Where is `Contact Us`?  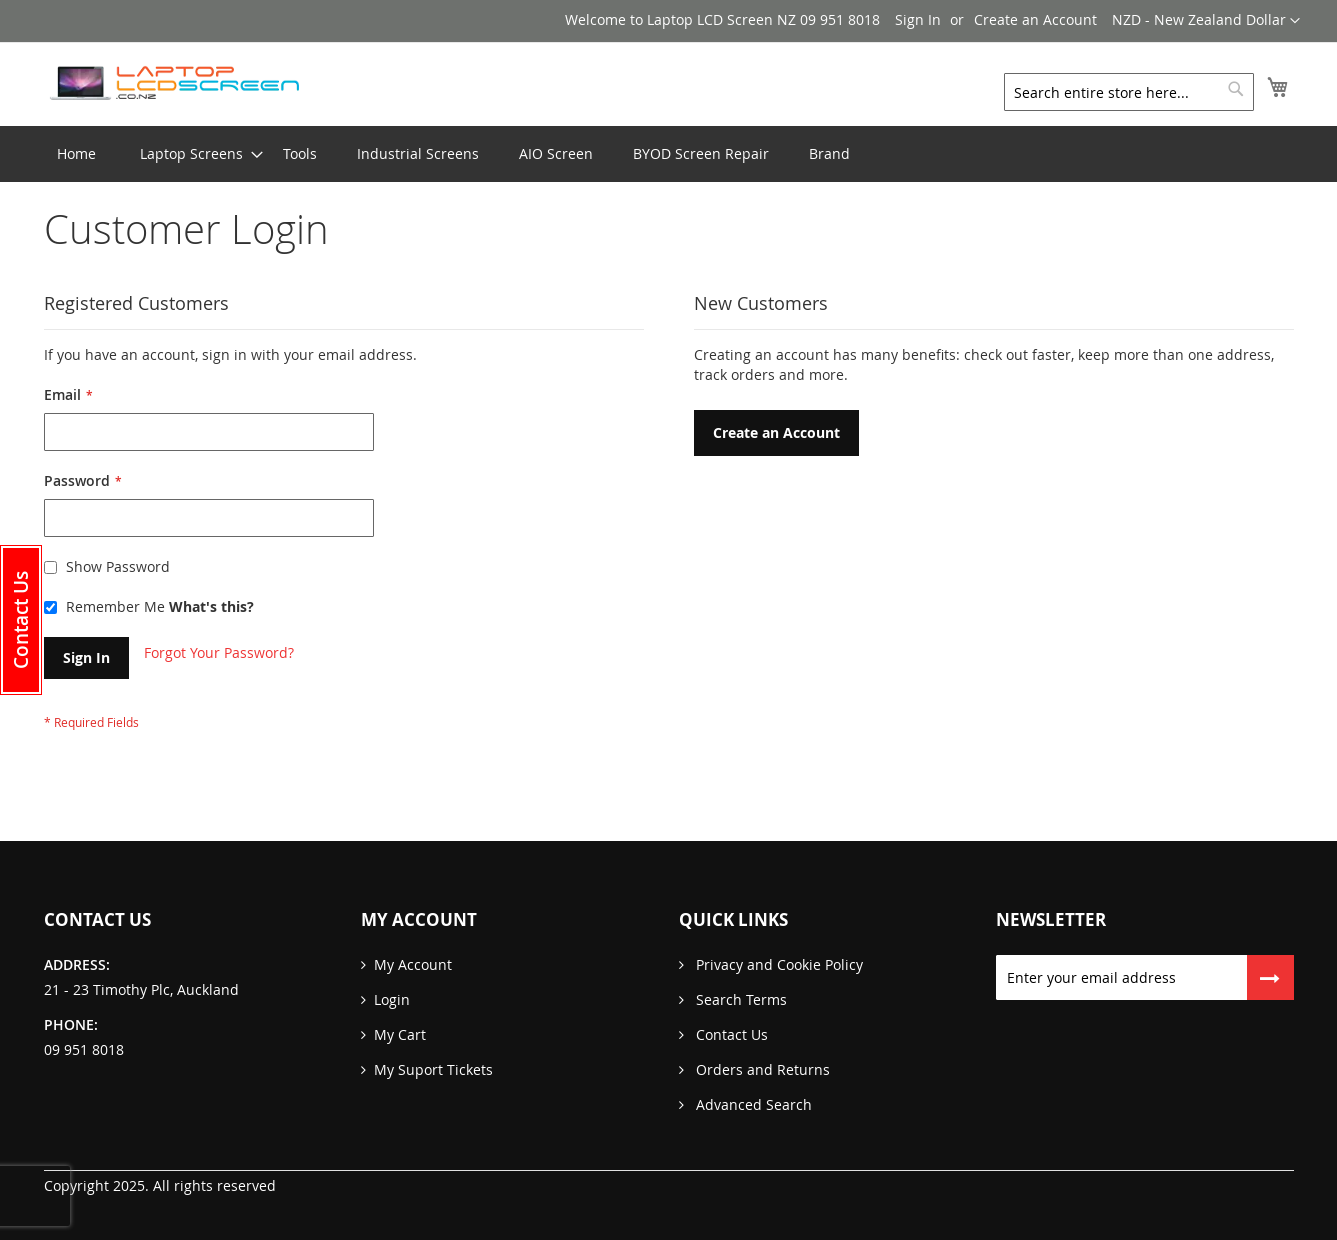
Contact Us is located at coordinates (730, 1034).